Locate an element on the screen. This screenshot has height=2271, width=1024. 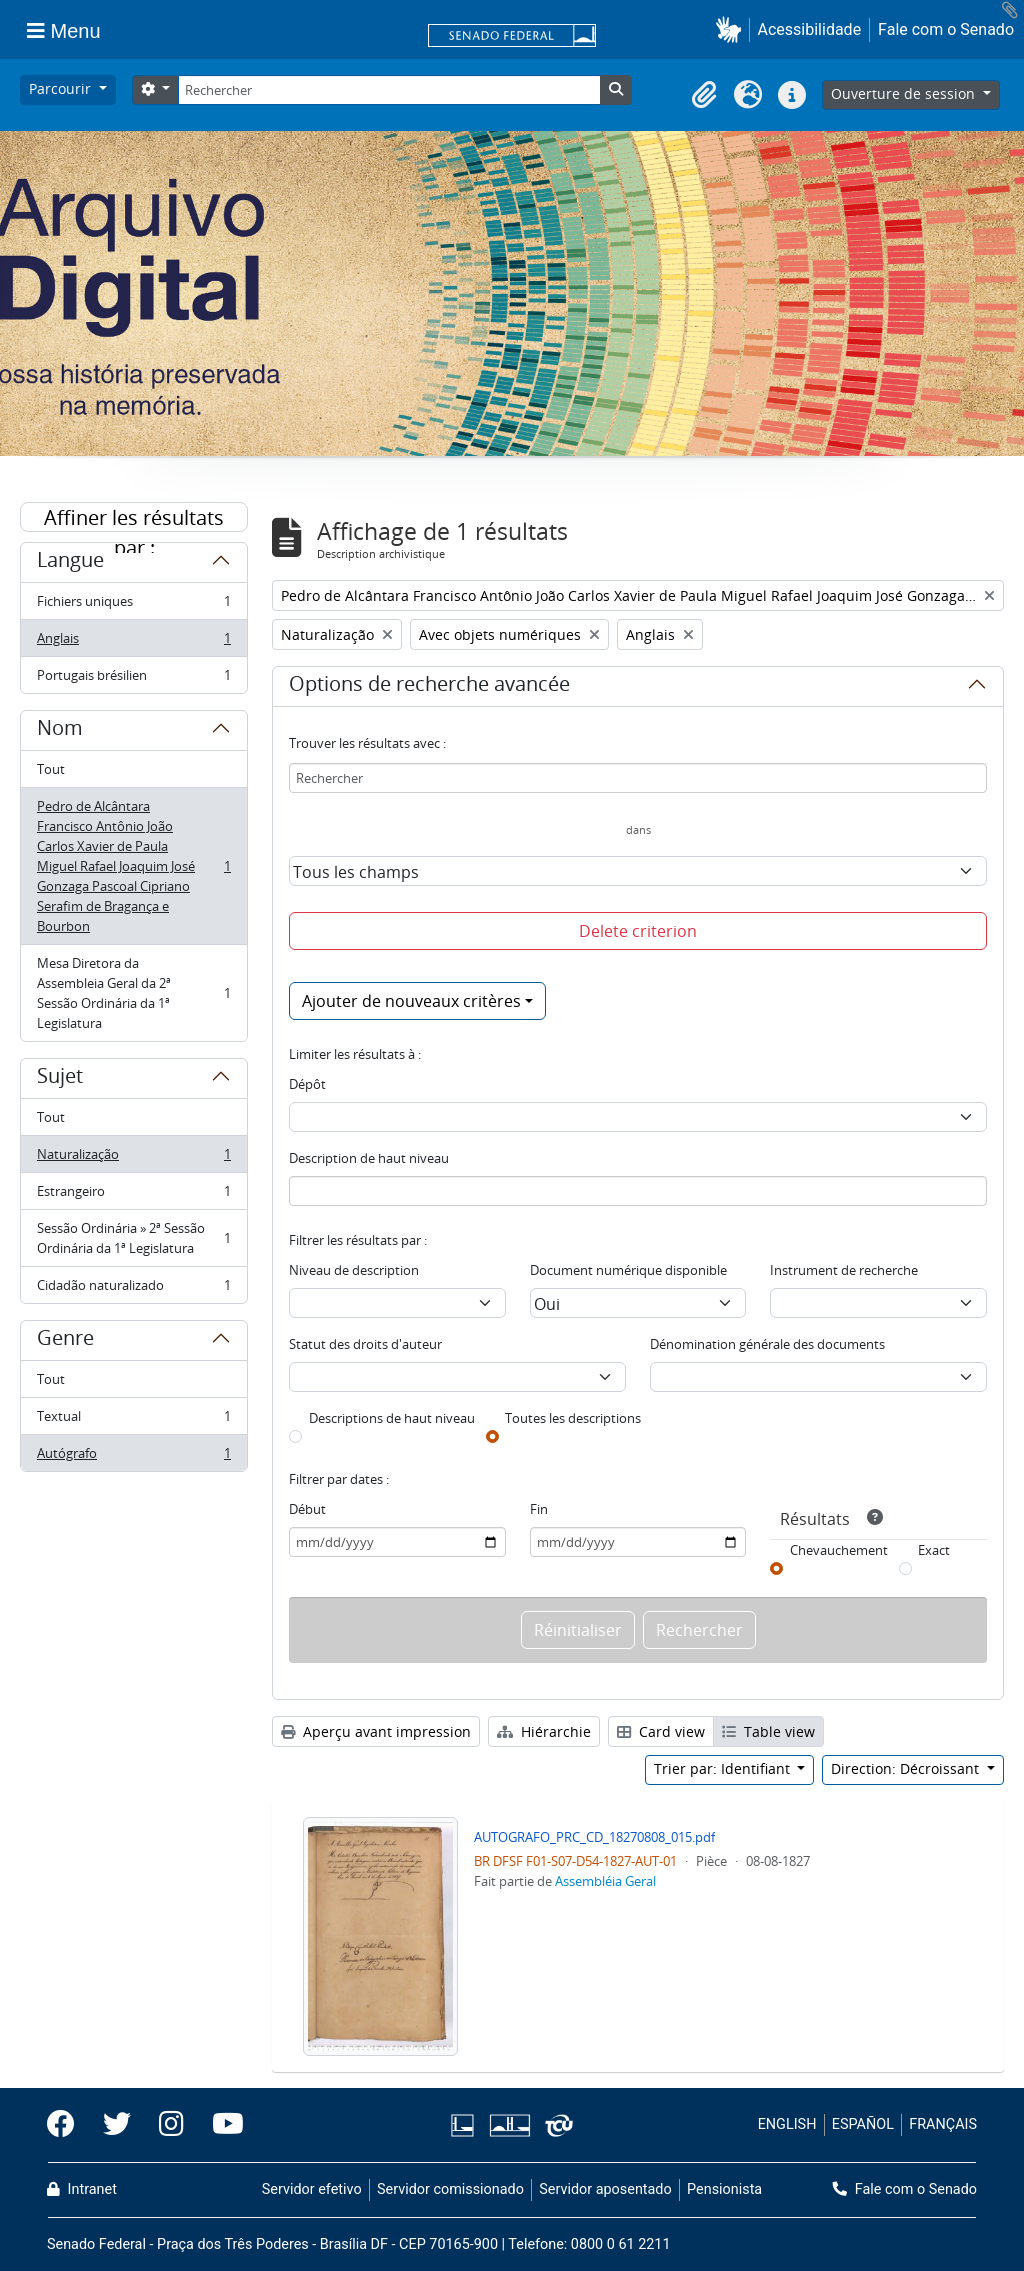
Genre is located at coordinates (65, 1341).